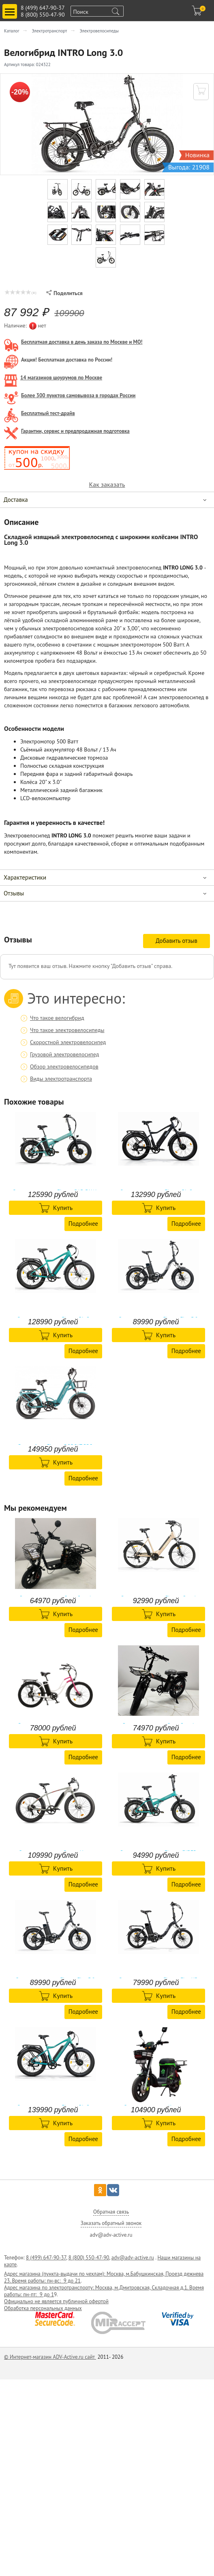 The height and width of the screenshot is (2576, 214). I want to click on Toggle main menu visibility, so click(11, 8).